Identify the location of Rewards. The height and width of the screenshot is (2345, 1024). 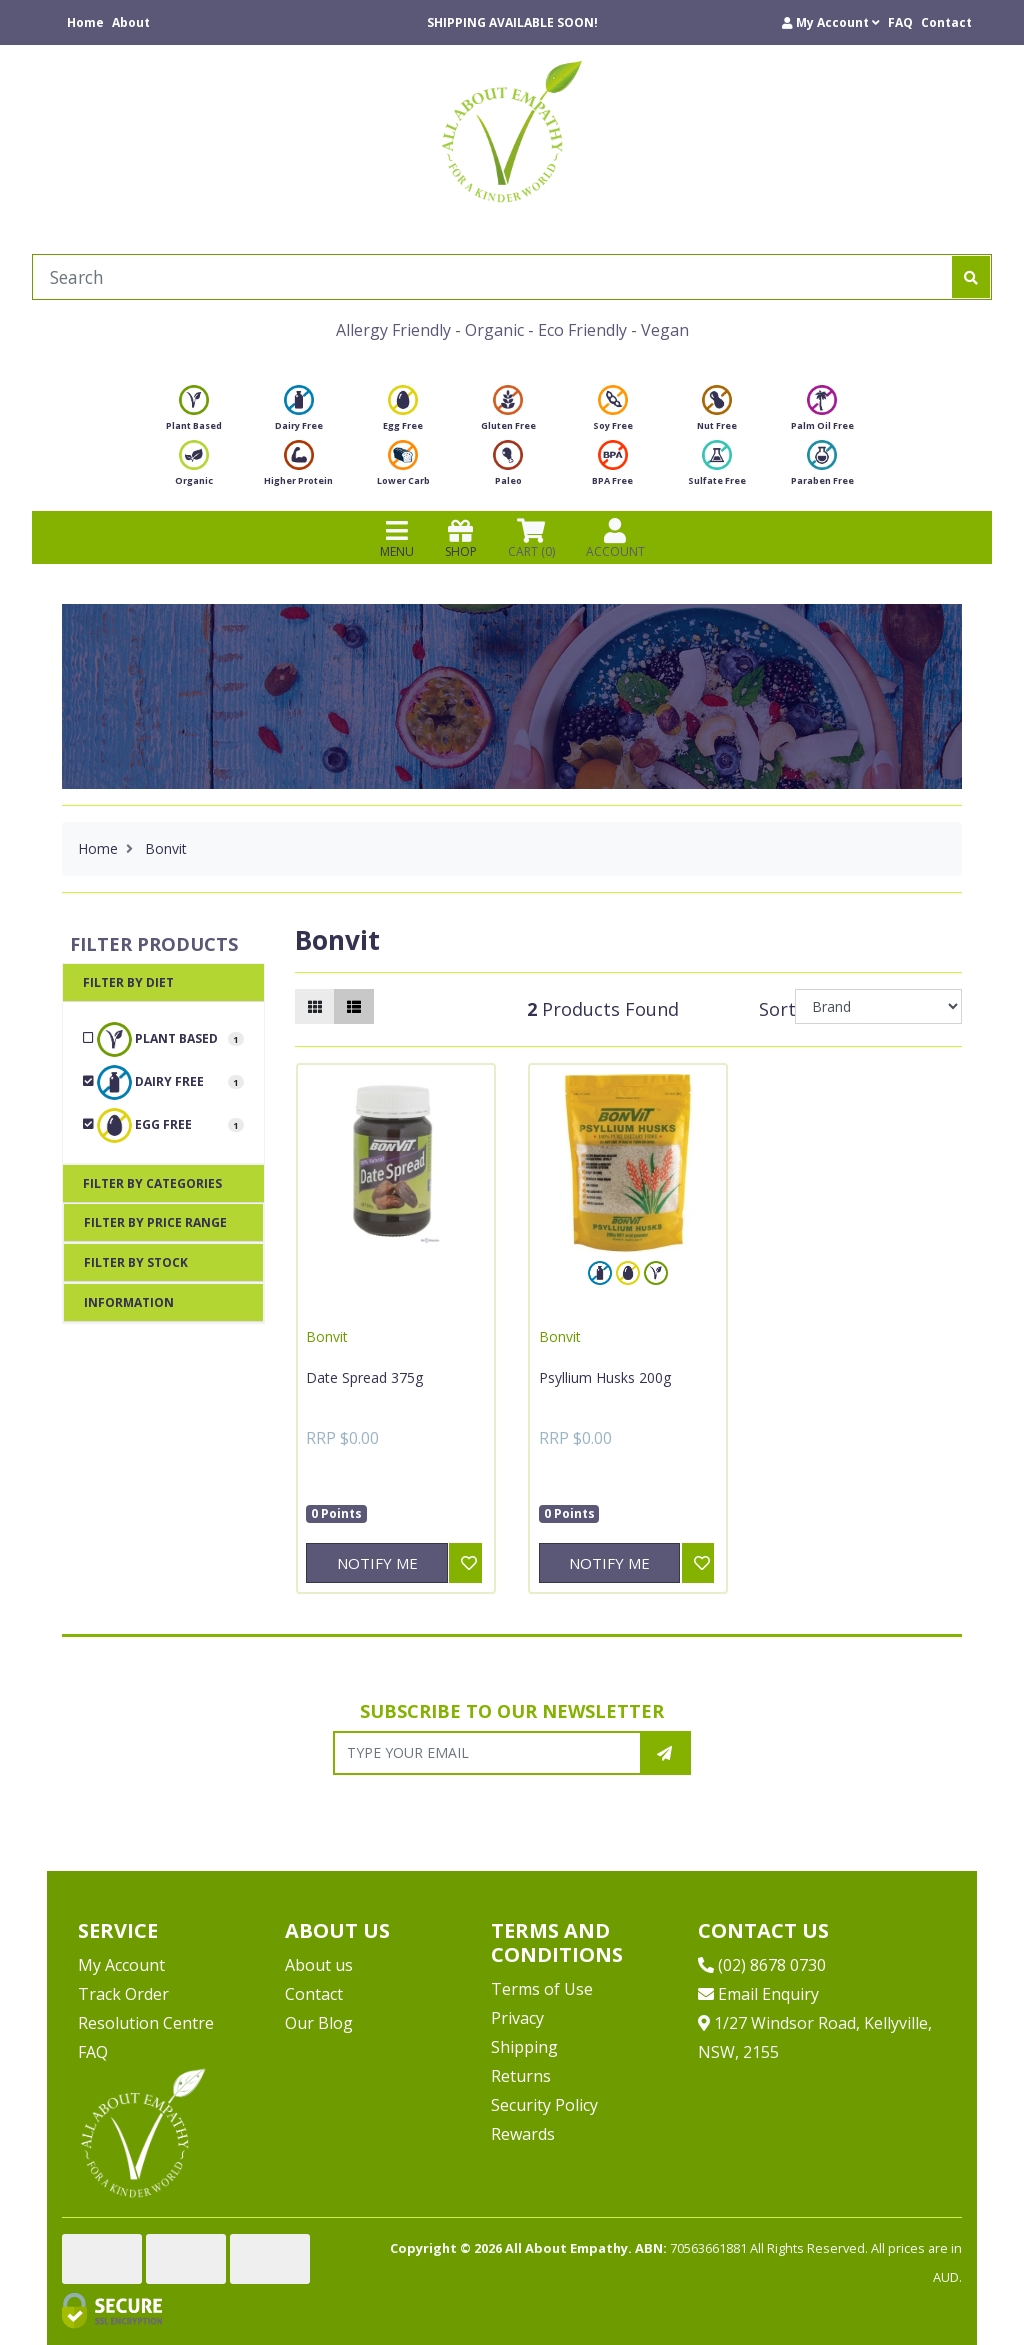
(523, 2134).